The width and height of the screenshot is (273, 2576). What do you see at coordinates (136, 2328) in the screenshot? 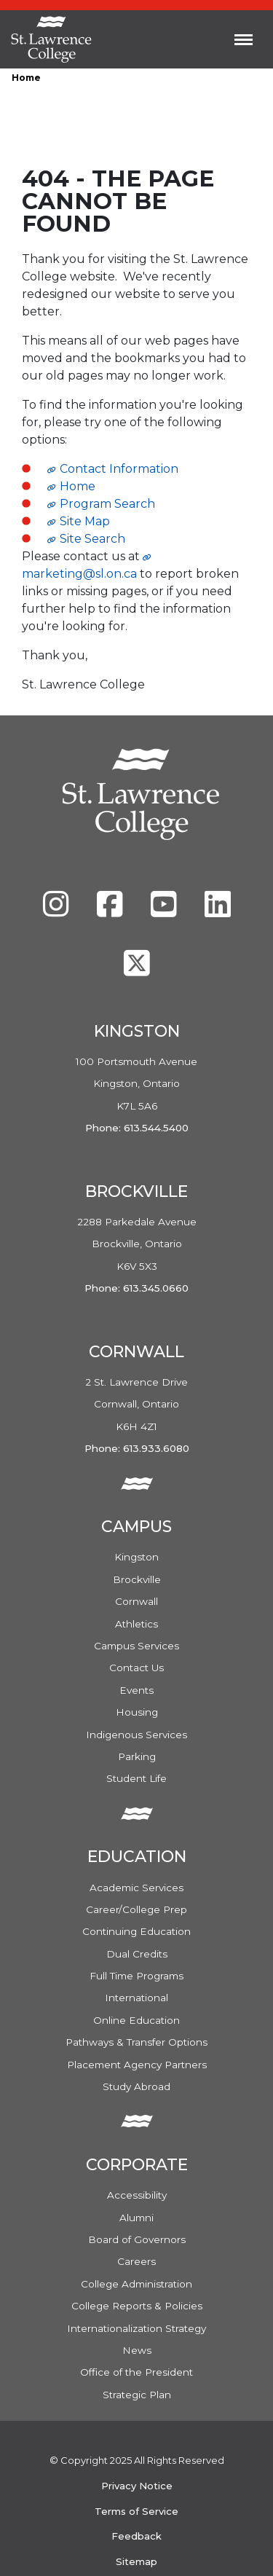
I see `Internationalization Strategy` at bounding box center [136, 2328].